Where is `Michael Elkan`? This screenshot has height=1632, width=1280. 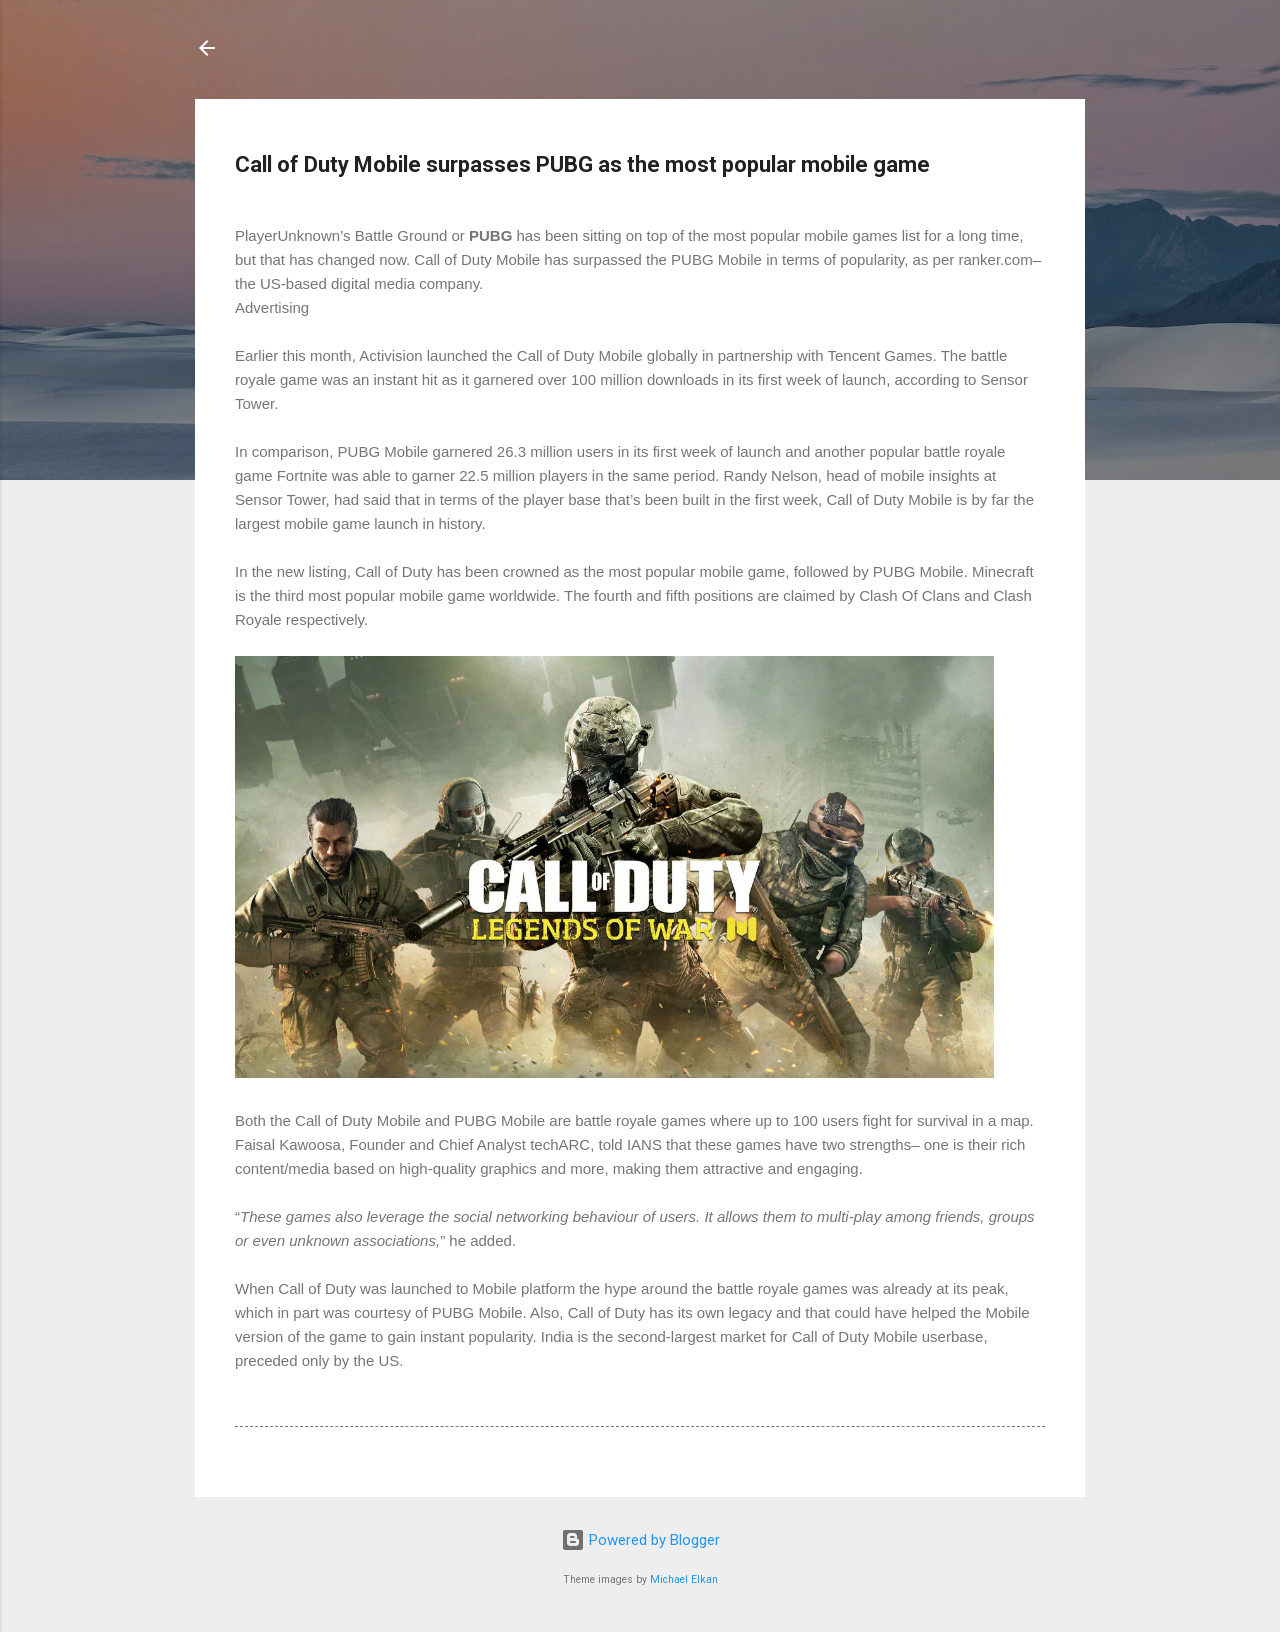 Michael Elkan is located at coordinates (684, 1579).